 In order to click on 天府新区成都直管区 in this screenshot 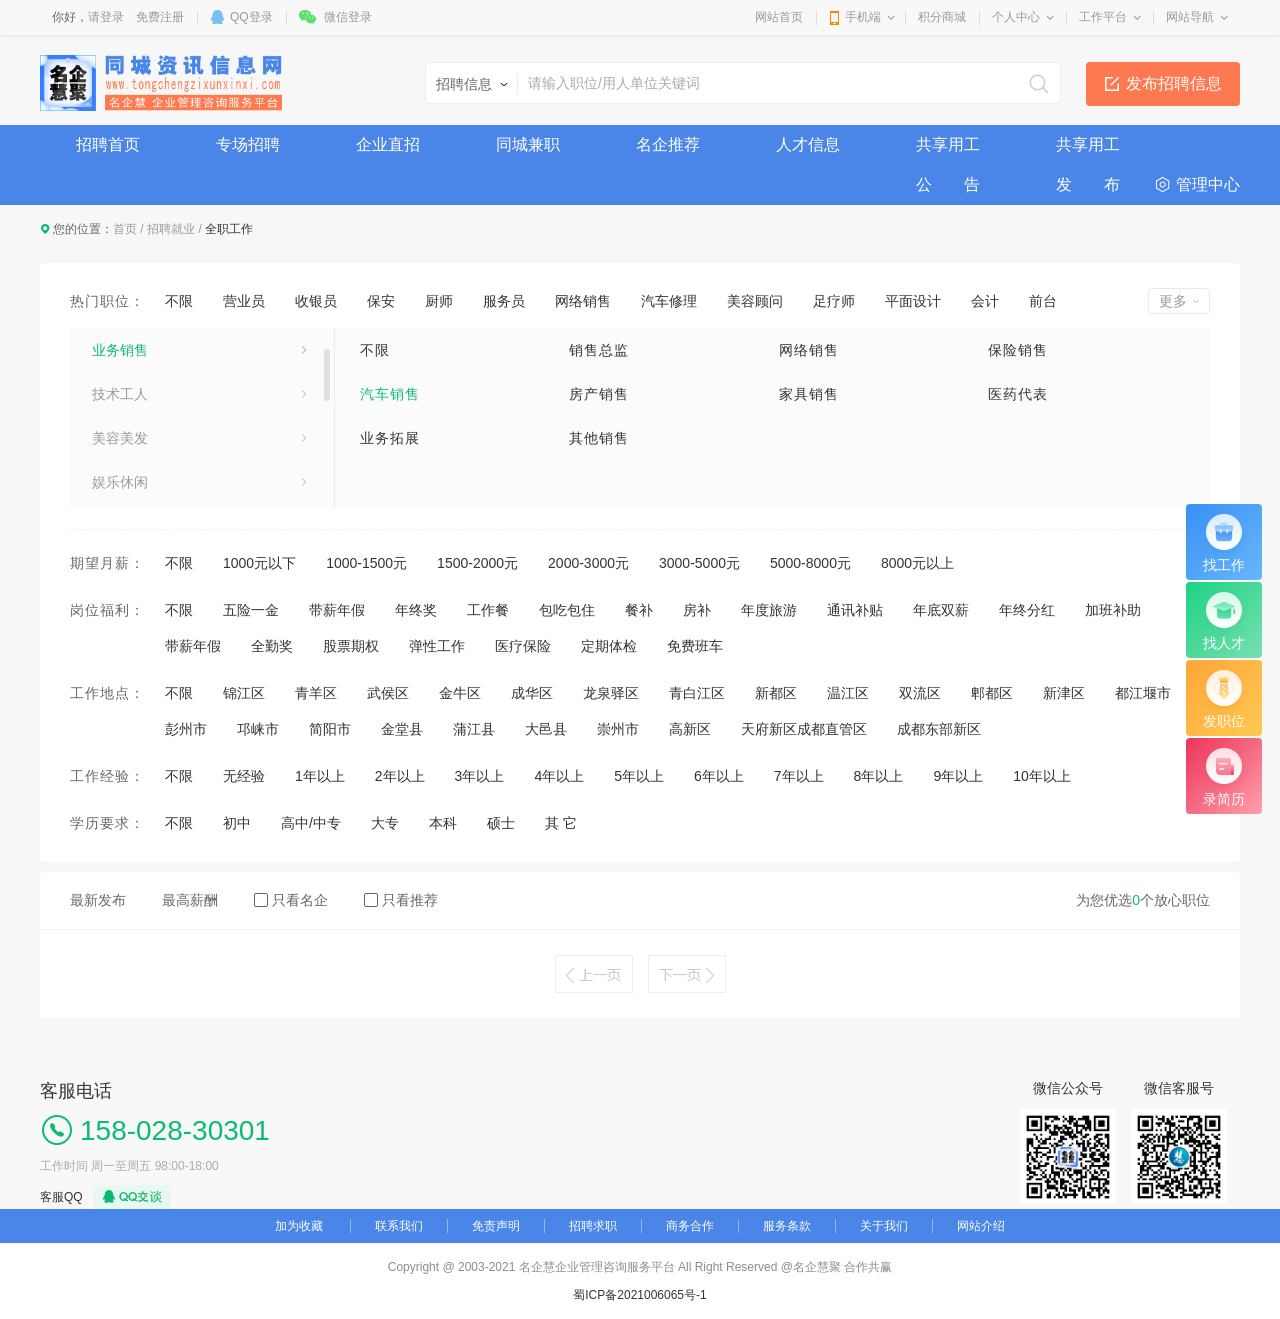, I will do `click(804, 729)`.